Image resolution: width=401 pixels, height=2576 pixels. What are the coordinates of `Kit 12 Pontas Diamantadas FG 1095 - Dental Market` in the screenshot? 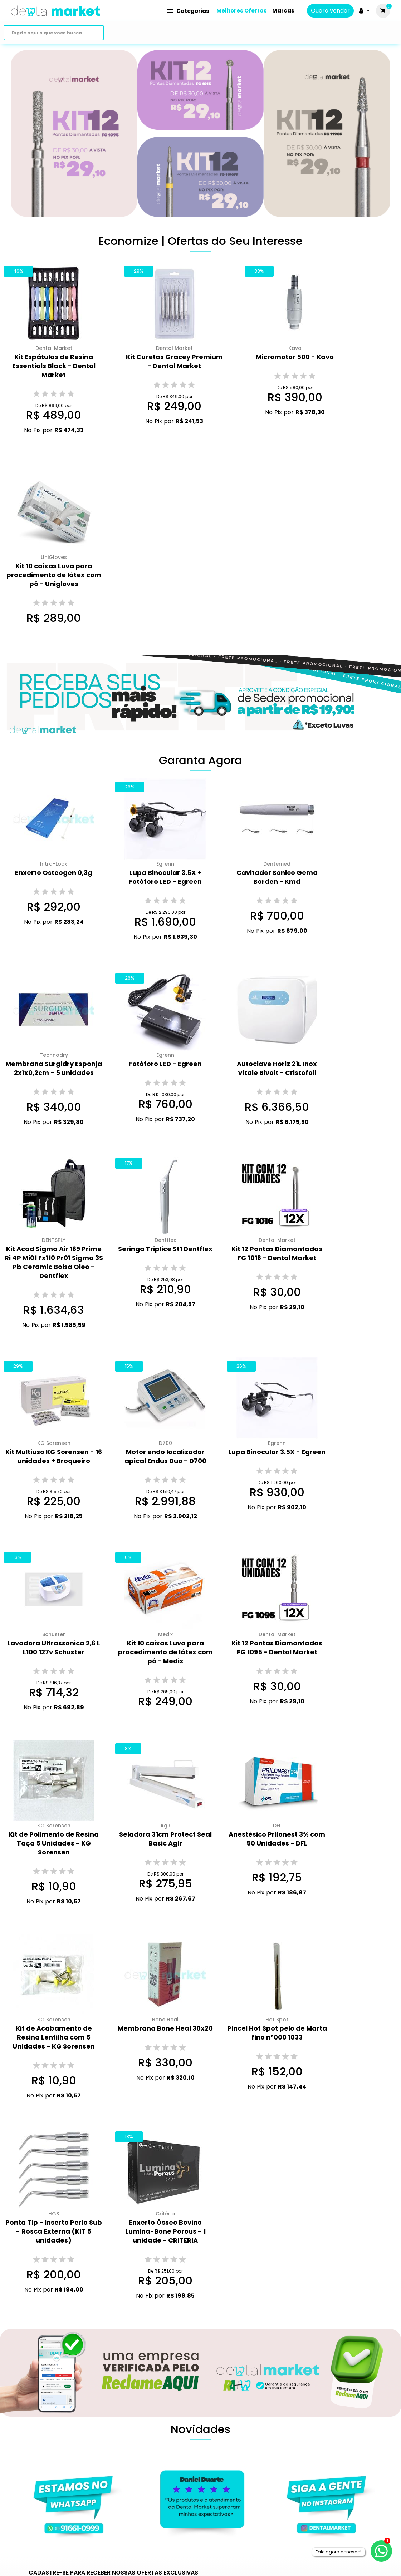 It's located at (276, 1647).